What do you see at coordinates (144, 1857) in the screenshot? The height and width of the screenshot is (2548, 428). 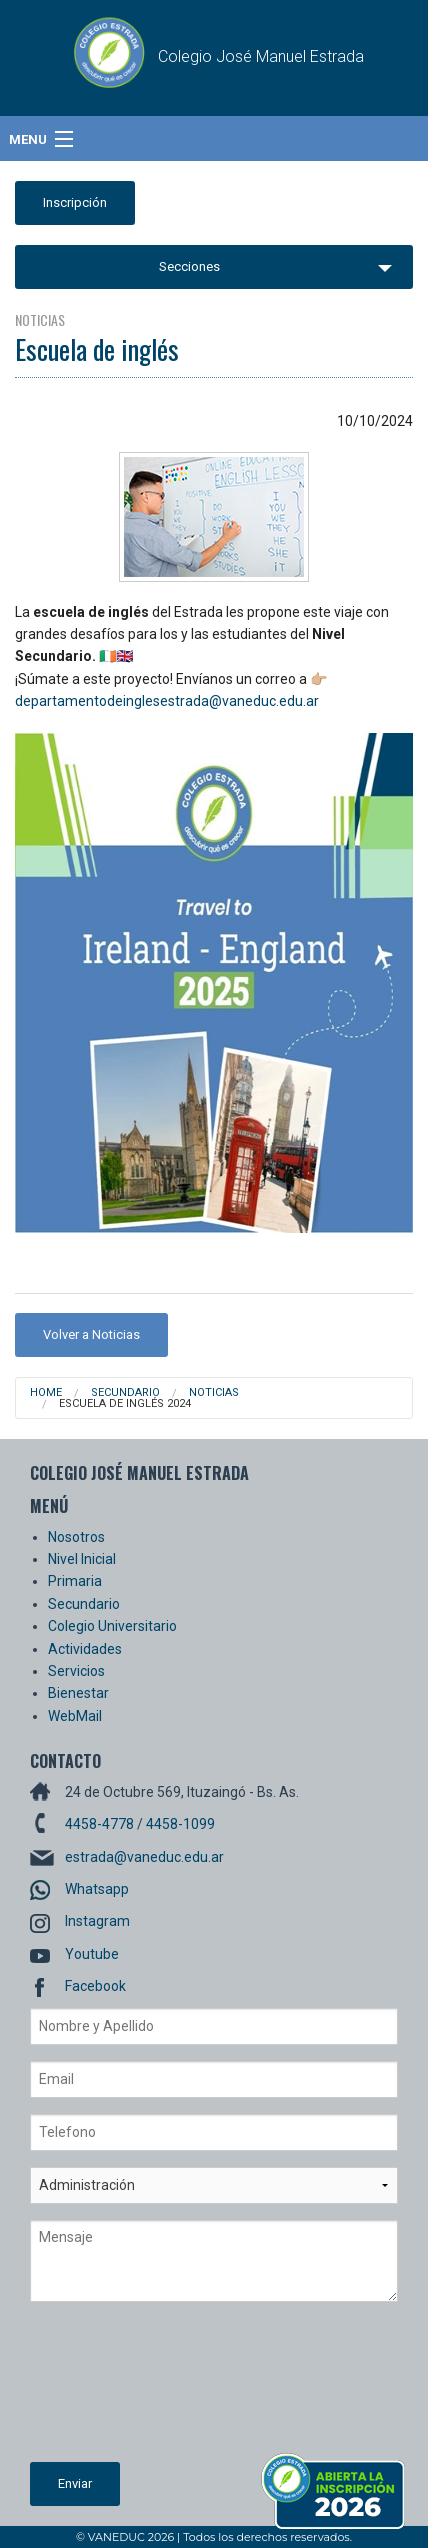 I see `estrada@vaneduc.edu.ar` at bounding box center [144, 1857].